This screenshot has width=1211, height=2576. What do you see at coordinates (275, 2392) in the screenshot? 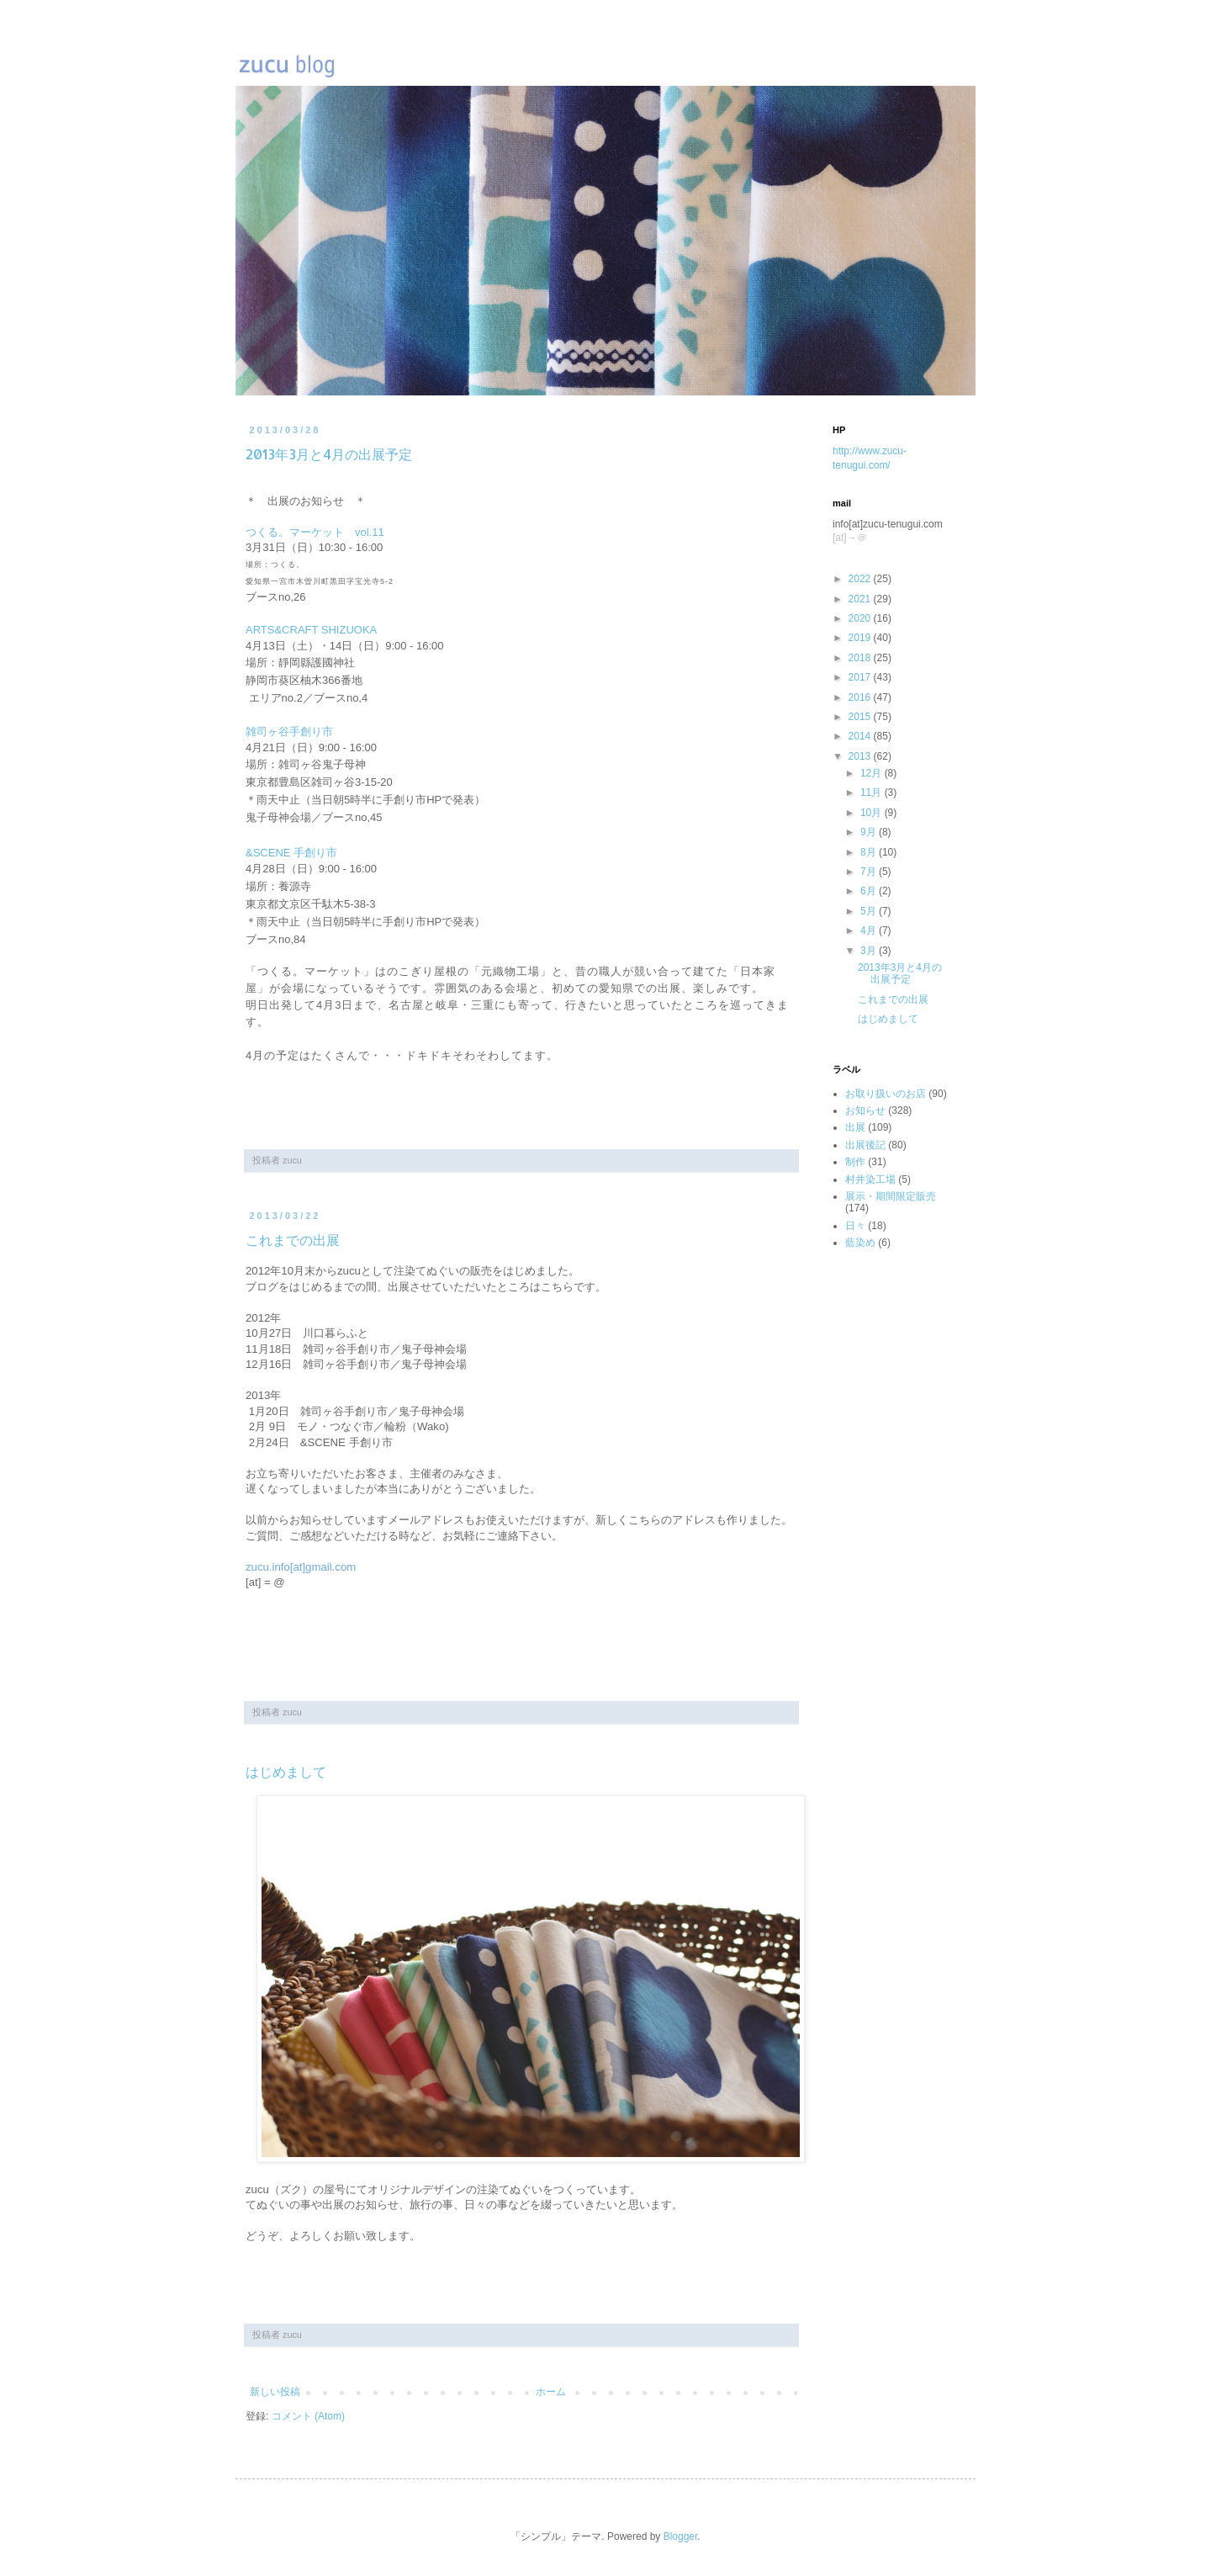
I see `新しい投稿` at bounding box center [275, 2392].